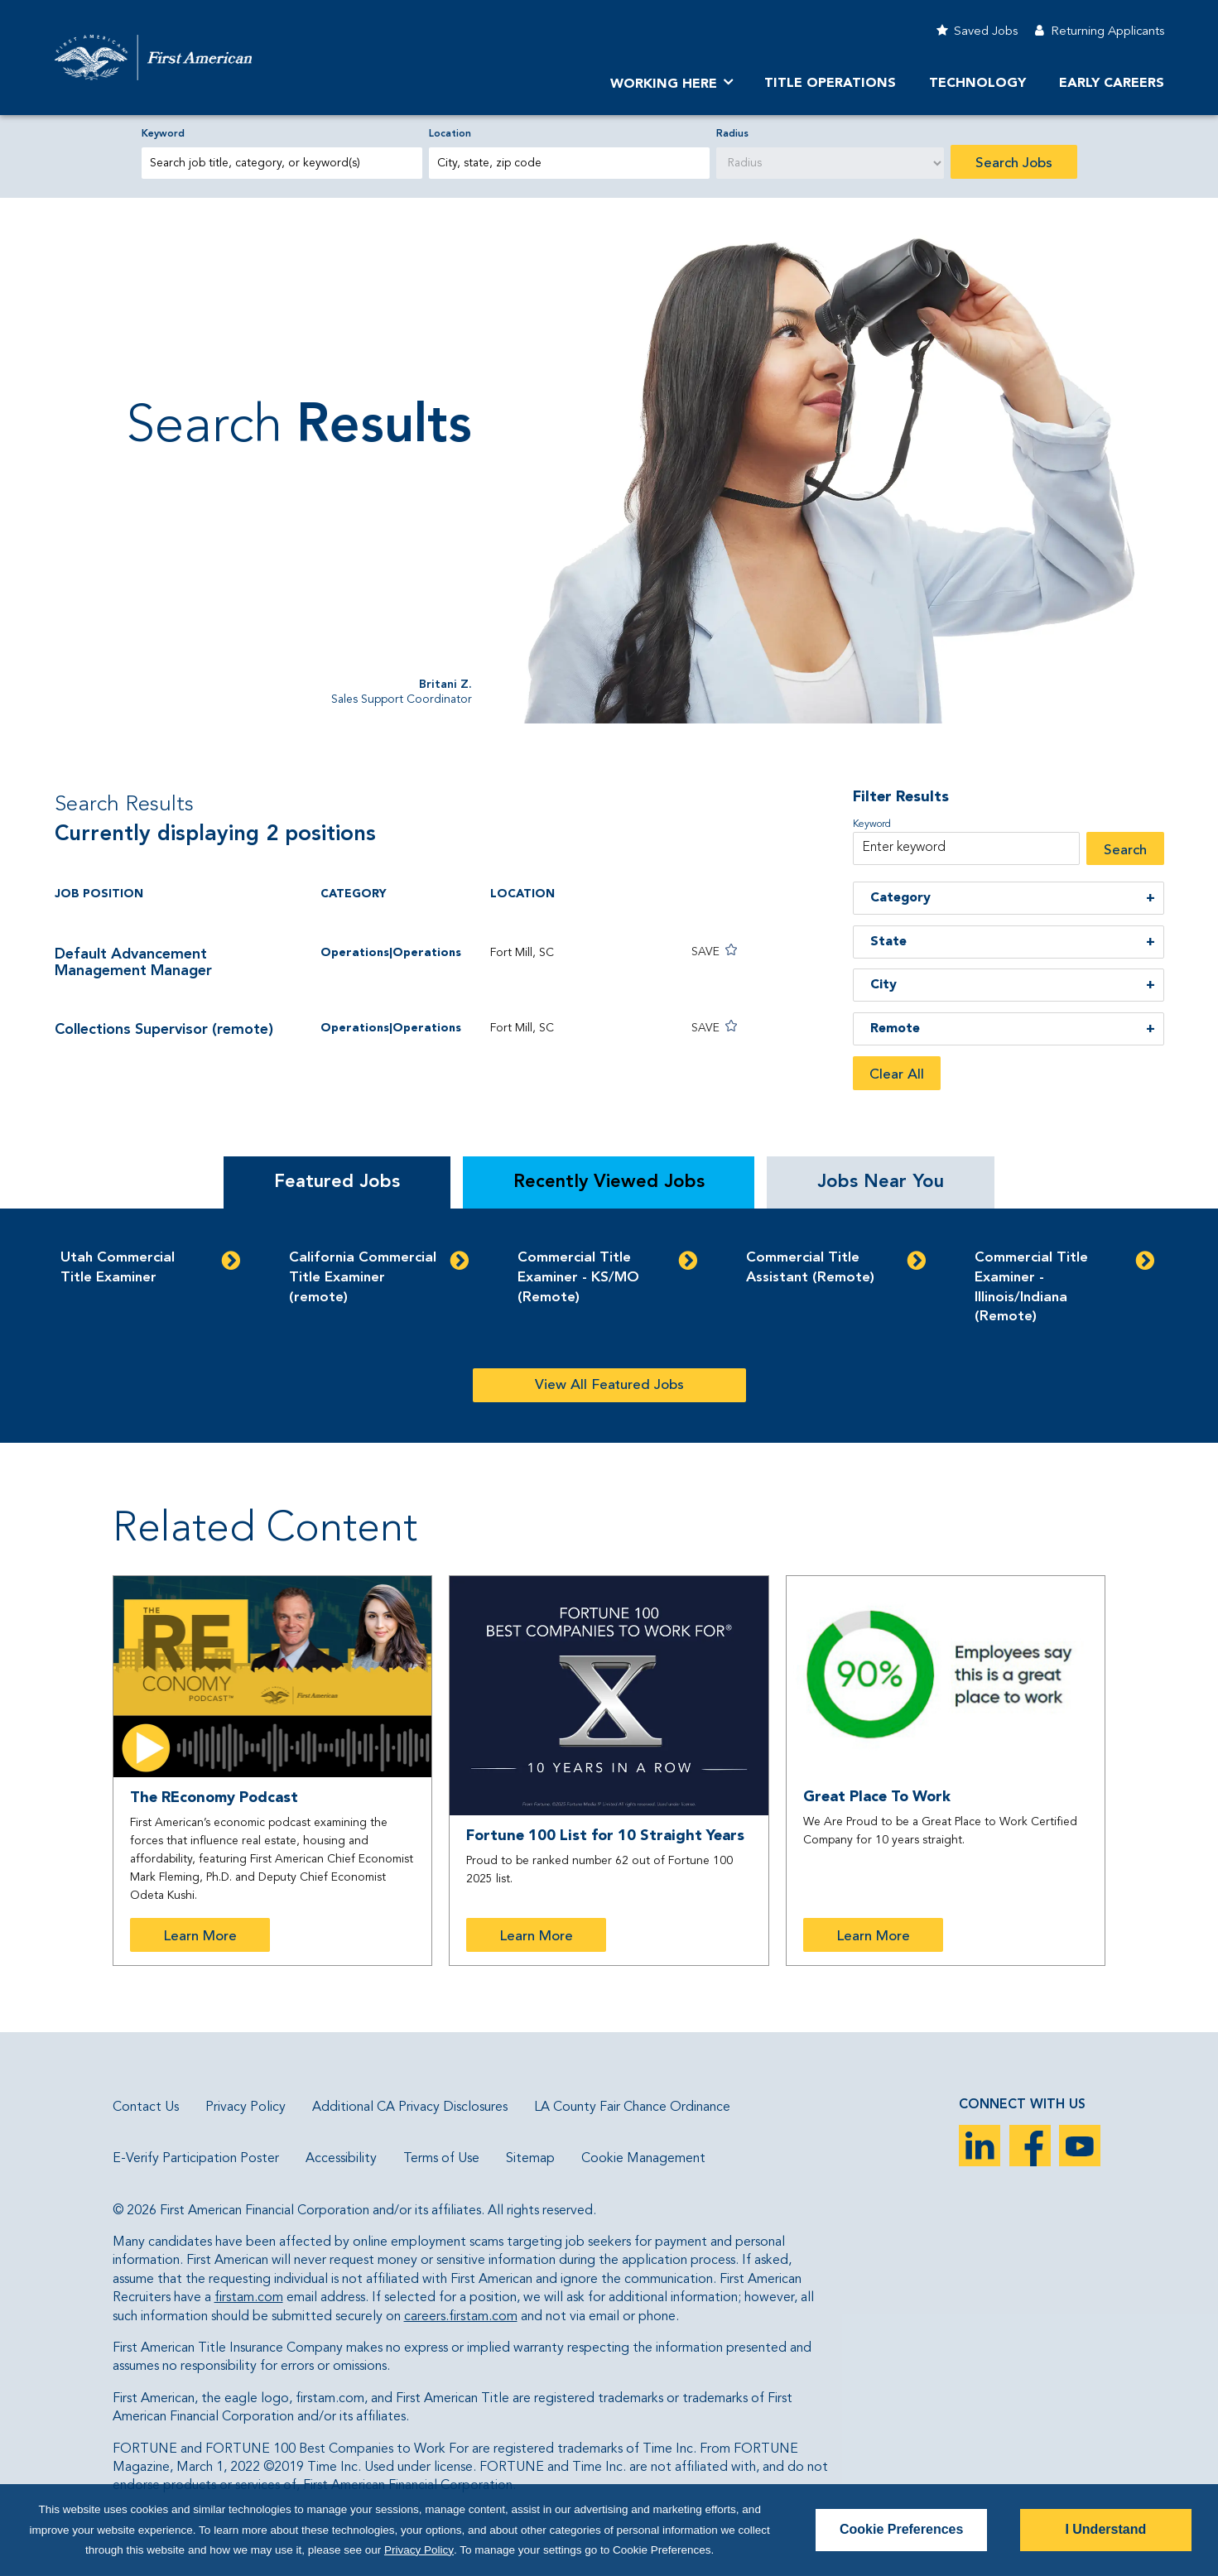  Describe the element at coordinates (410, 2107) in the screenshot. I see `Additional CA Privacy Disclosures` at that location.